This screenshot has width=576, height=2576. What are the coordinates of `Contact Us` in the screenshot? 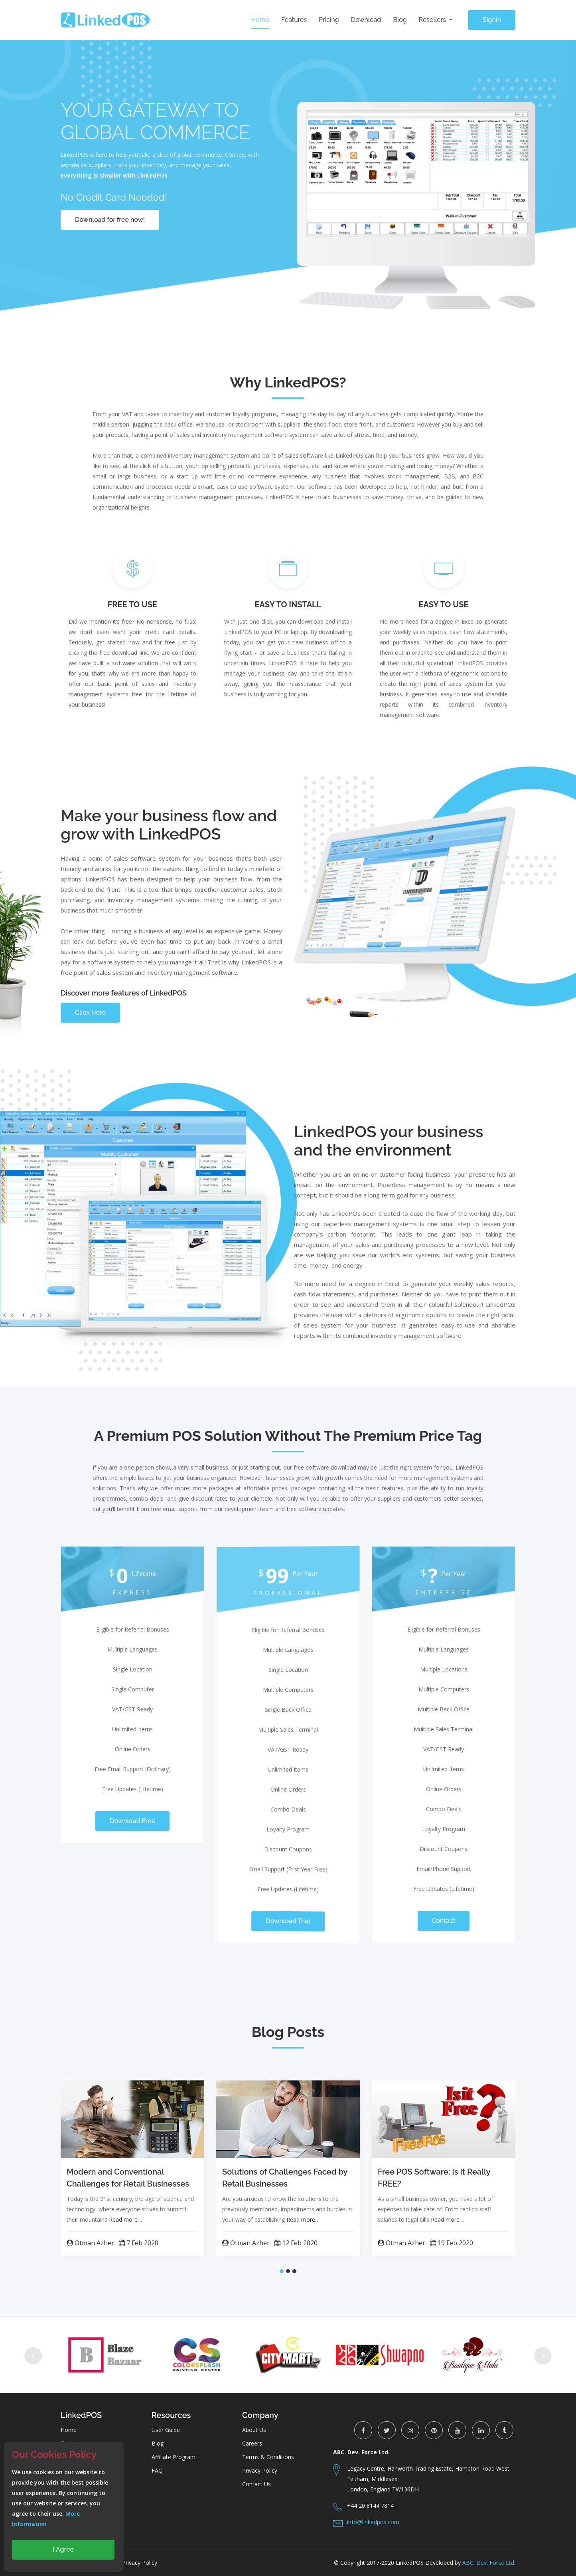 It's located at (256, 2484).